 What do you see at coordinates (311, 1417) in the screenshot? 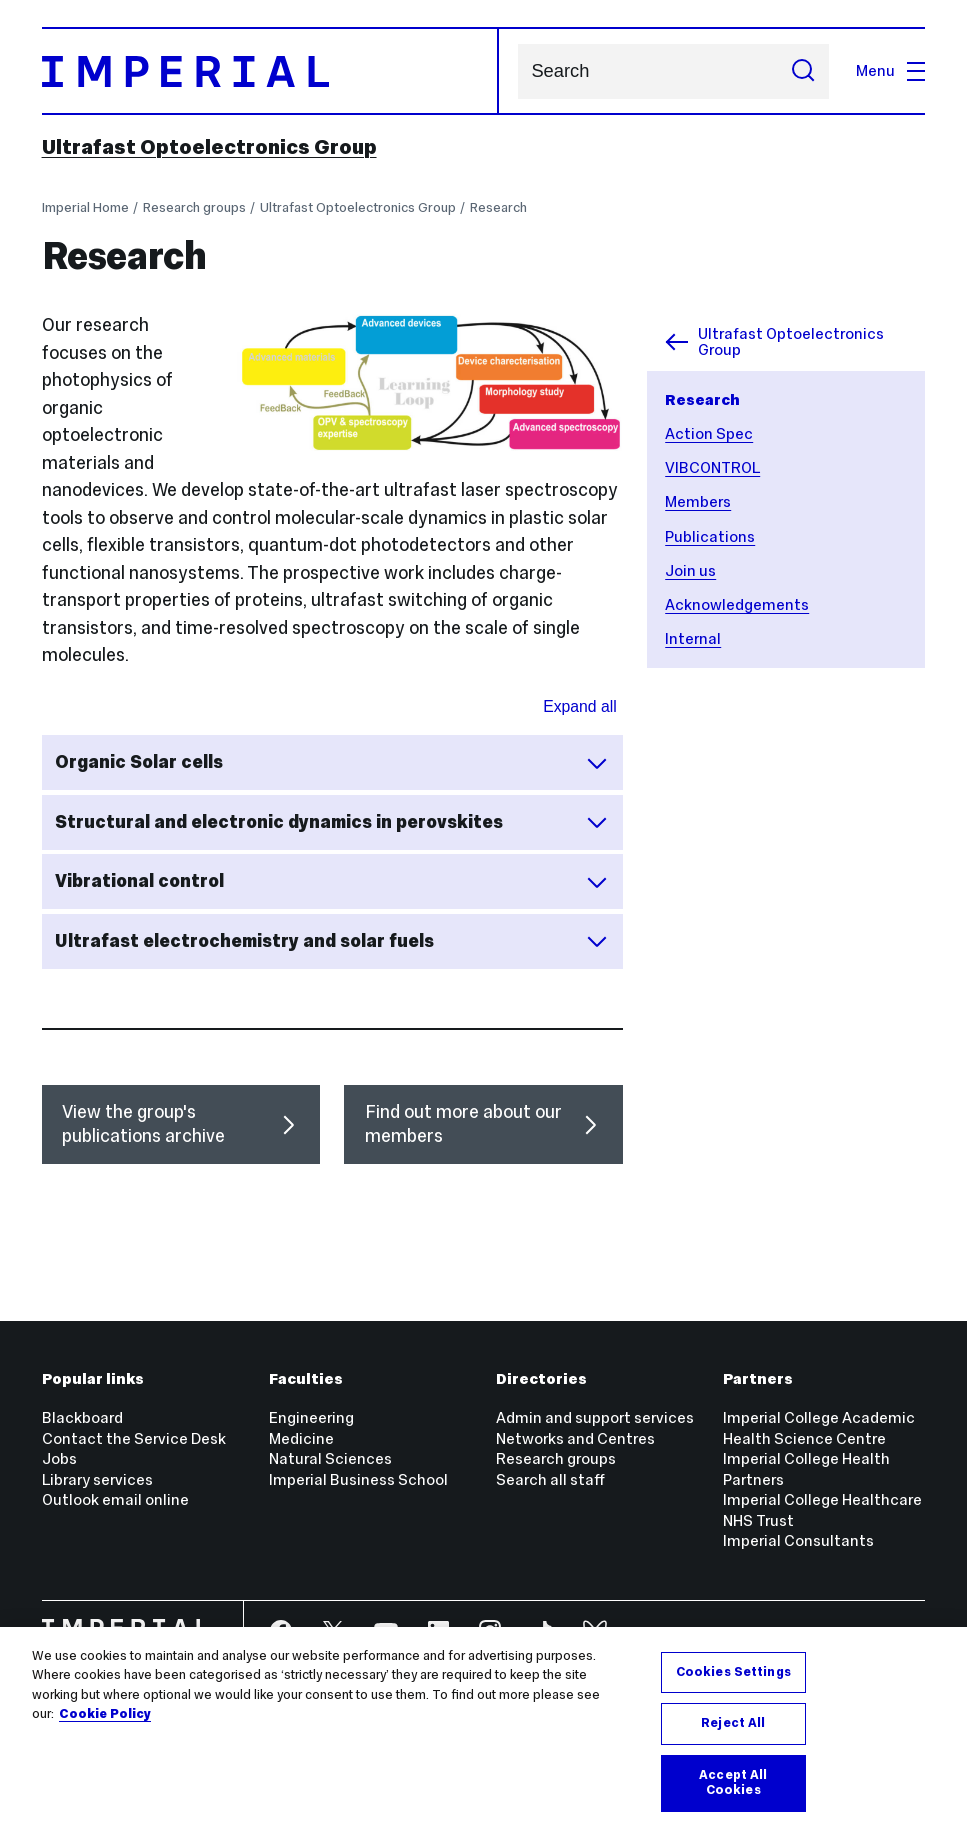
I see `Engineering` at bounding box center [311, 1417].